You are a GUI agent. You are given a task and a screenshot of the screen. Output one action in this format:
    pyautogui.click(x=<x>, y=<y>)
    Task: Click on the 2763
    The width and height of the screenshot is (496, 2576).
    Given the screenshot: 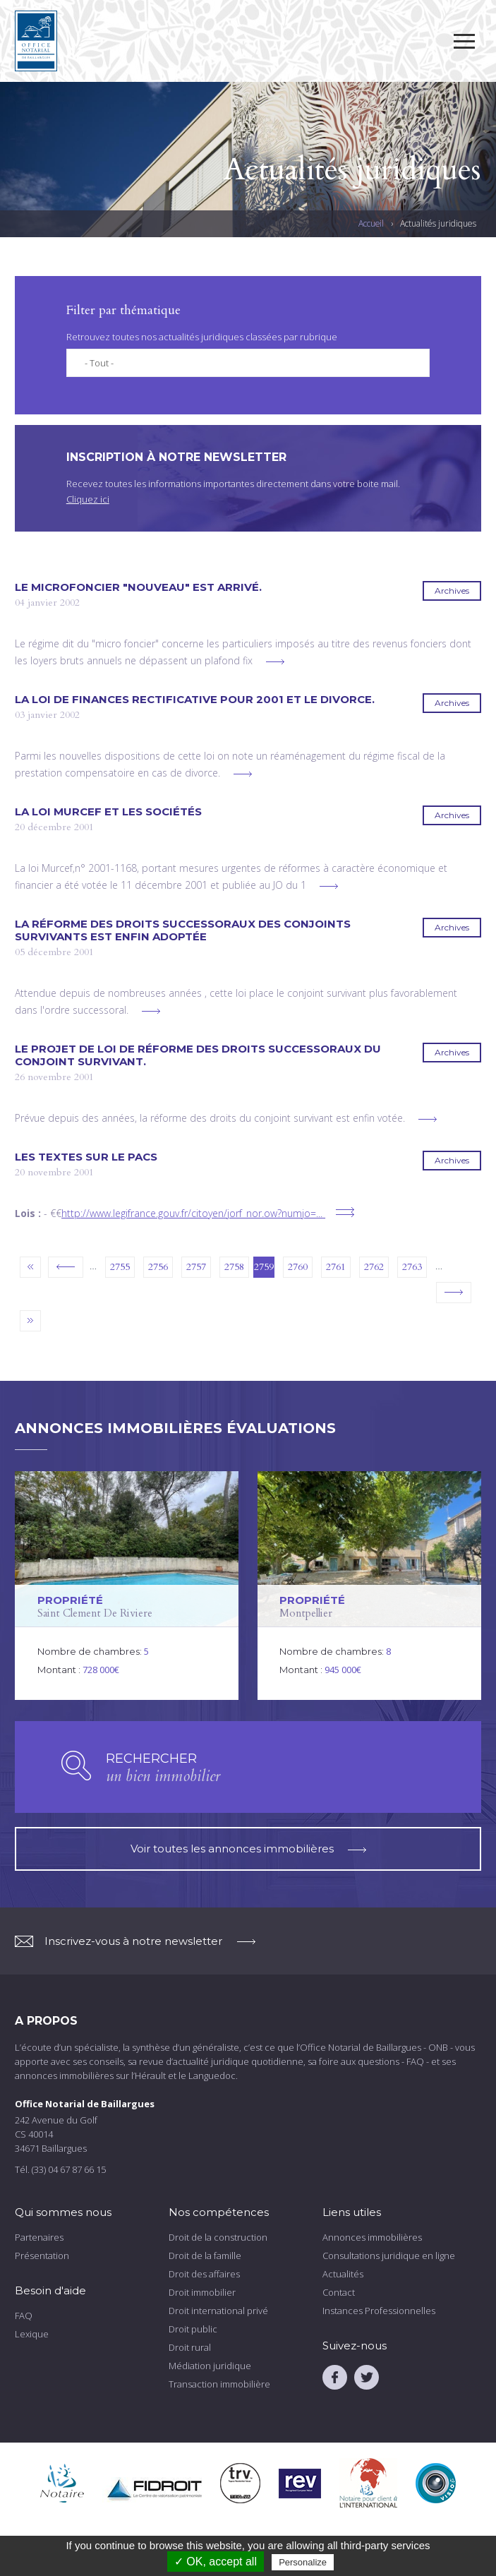 What is the action you would take?
    pyautogui.click(x=412, y=1267)
    